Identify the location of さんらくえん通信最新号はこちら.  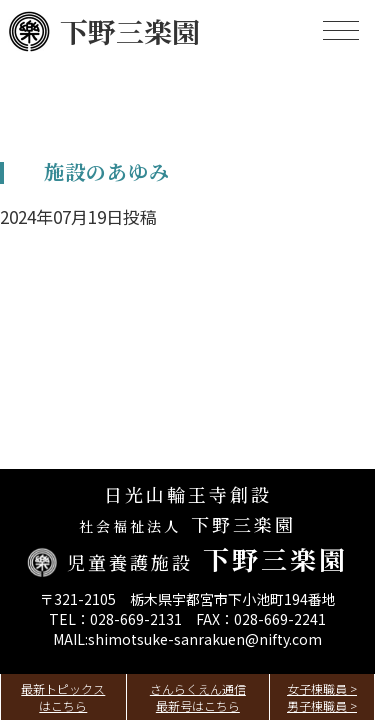
(198, 697).